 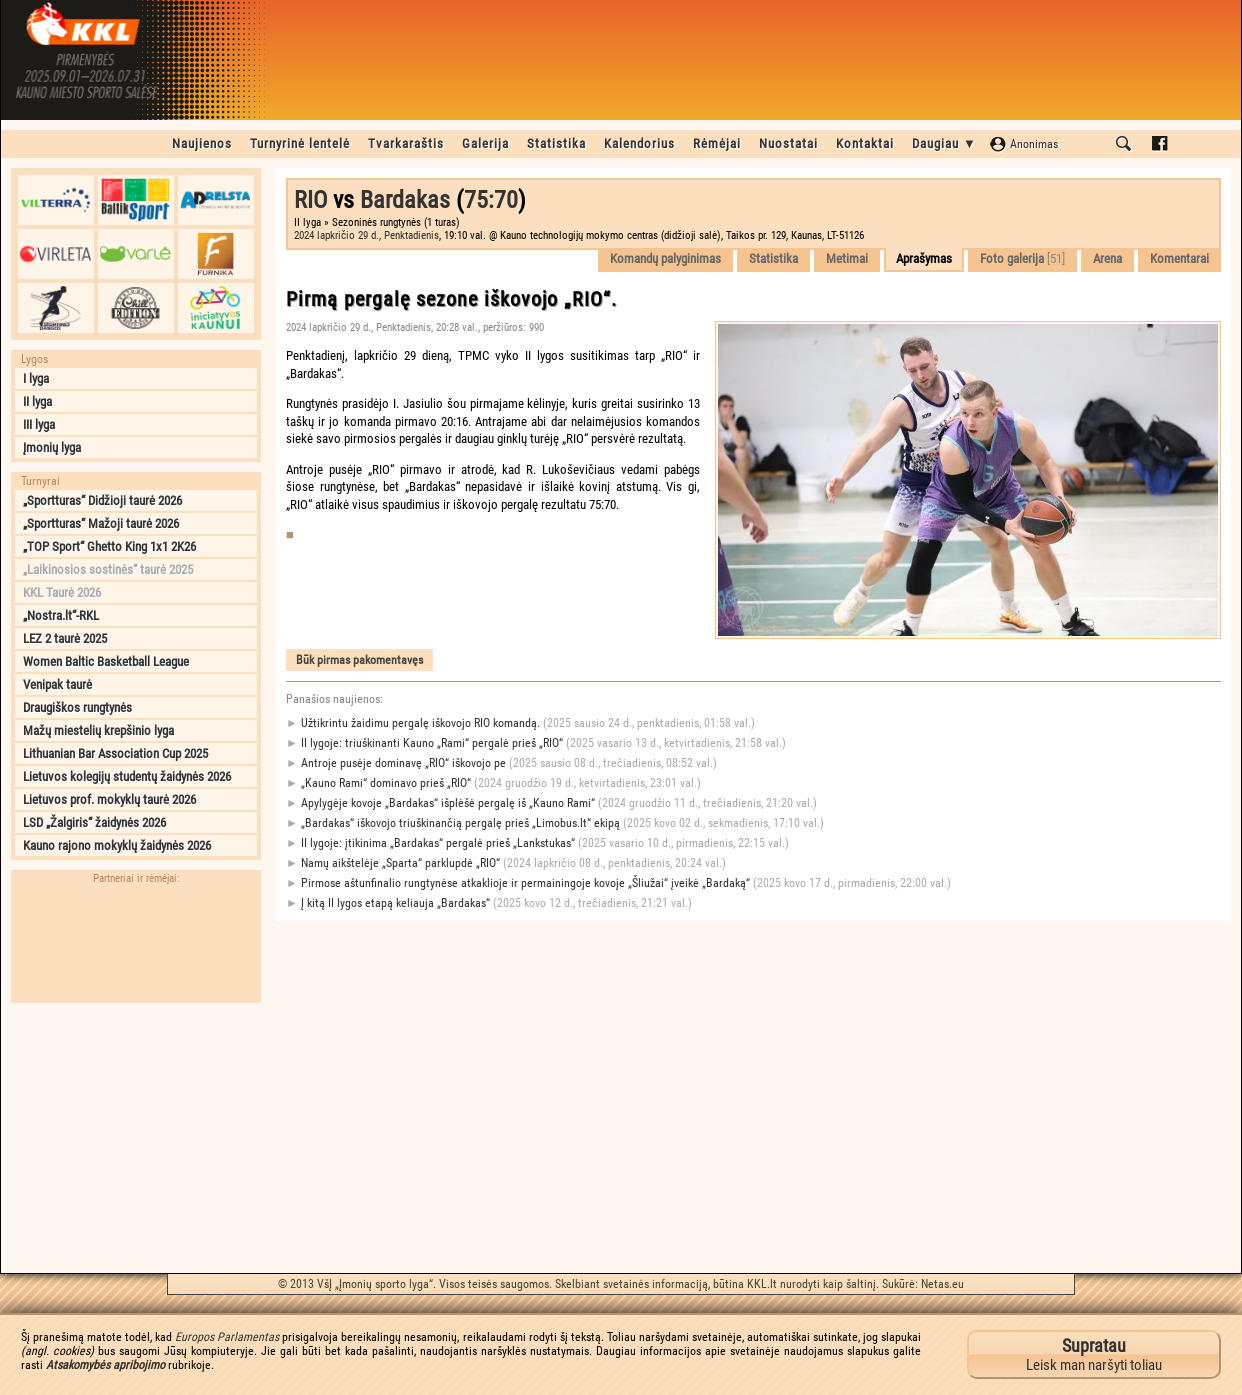 What do you see at coordinates (491, 200) in the screenshot?
I see `75:70` at bounding box center [491, 200].